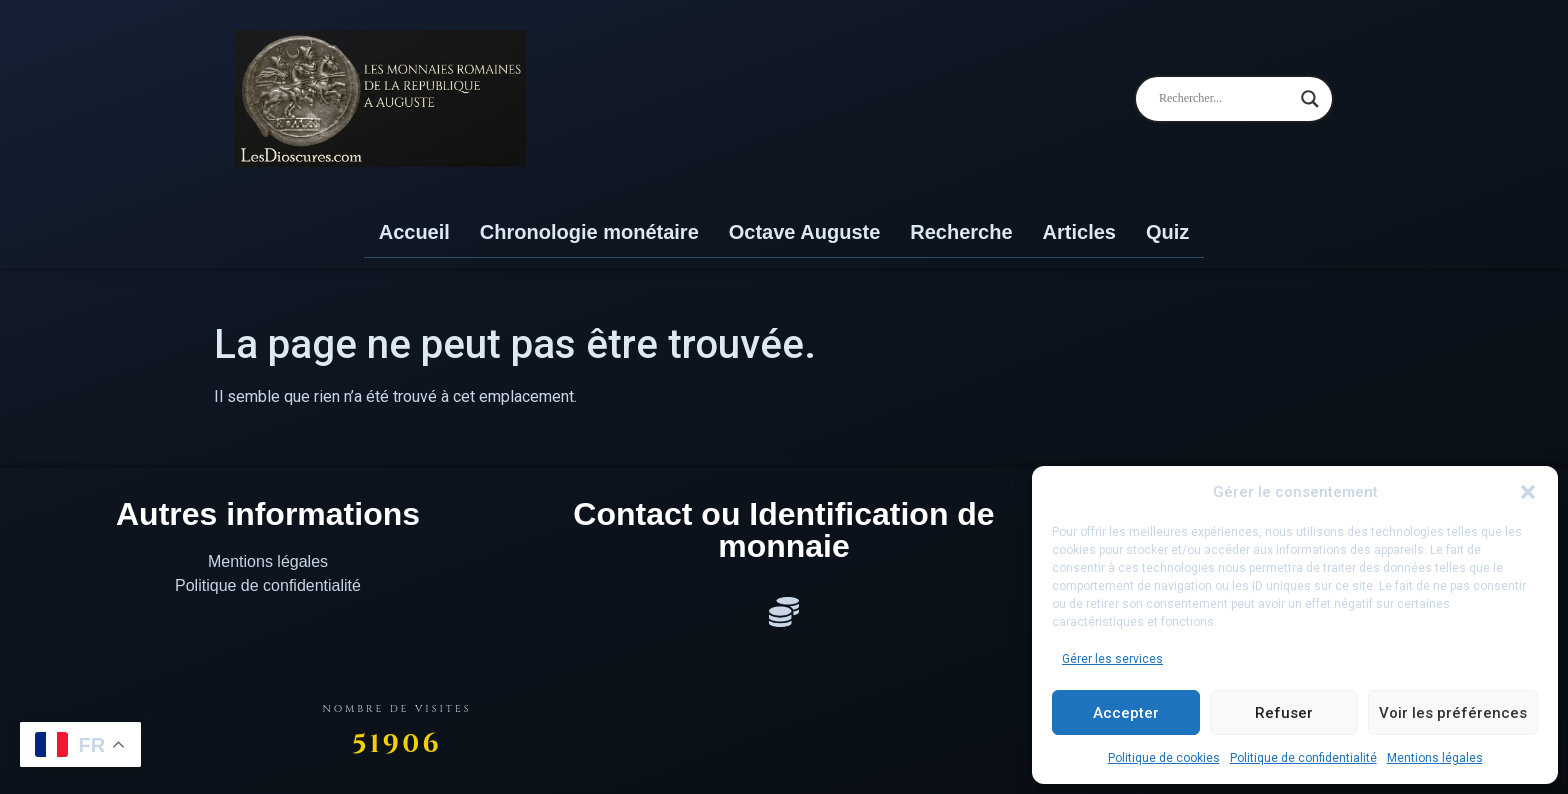  Describe the element at coordinates (1167, 232) in the screenshot. I see `Quiz` at that location.